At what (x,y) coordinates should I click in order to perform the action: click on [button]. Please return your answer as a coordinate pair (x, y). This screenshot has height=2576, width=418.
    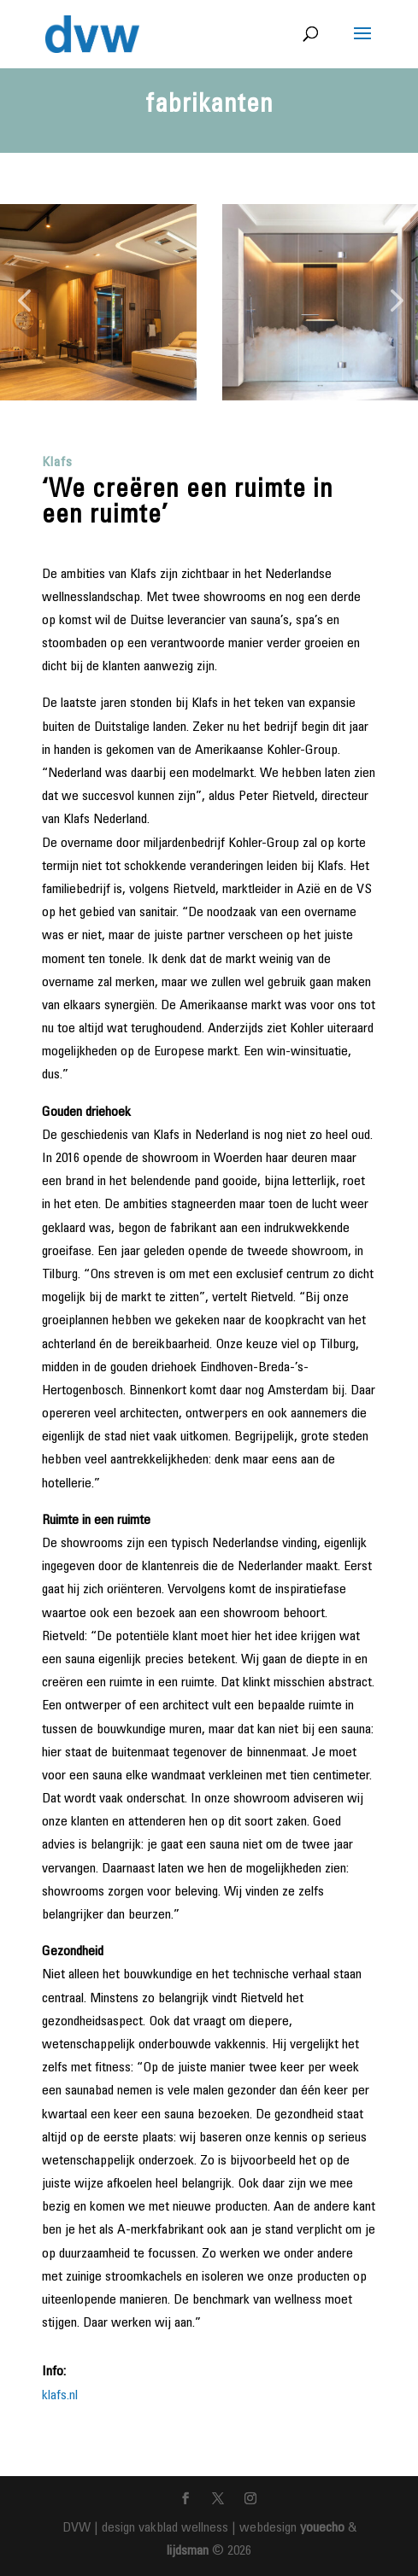
    Looking at the image, I should click on (24, 302).